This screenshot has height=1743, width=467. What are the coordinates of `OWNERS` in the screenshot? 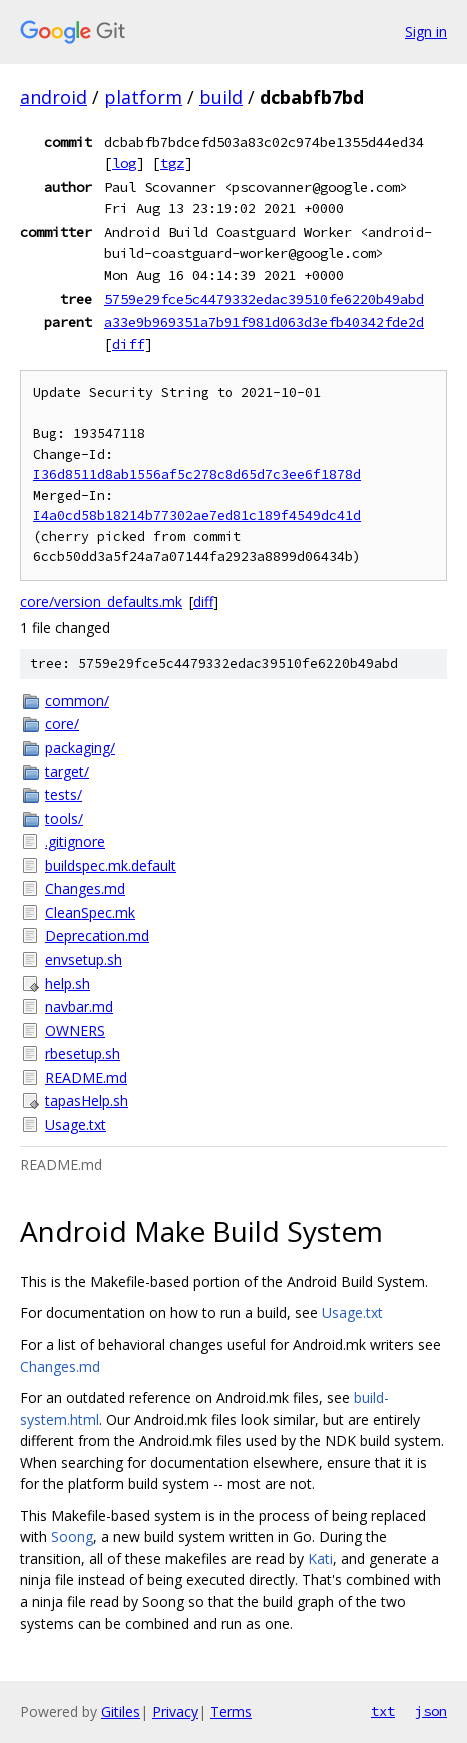 It's located at (75, 1030).